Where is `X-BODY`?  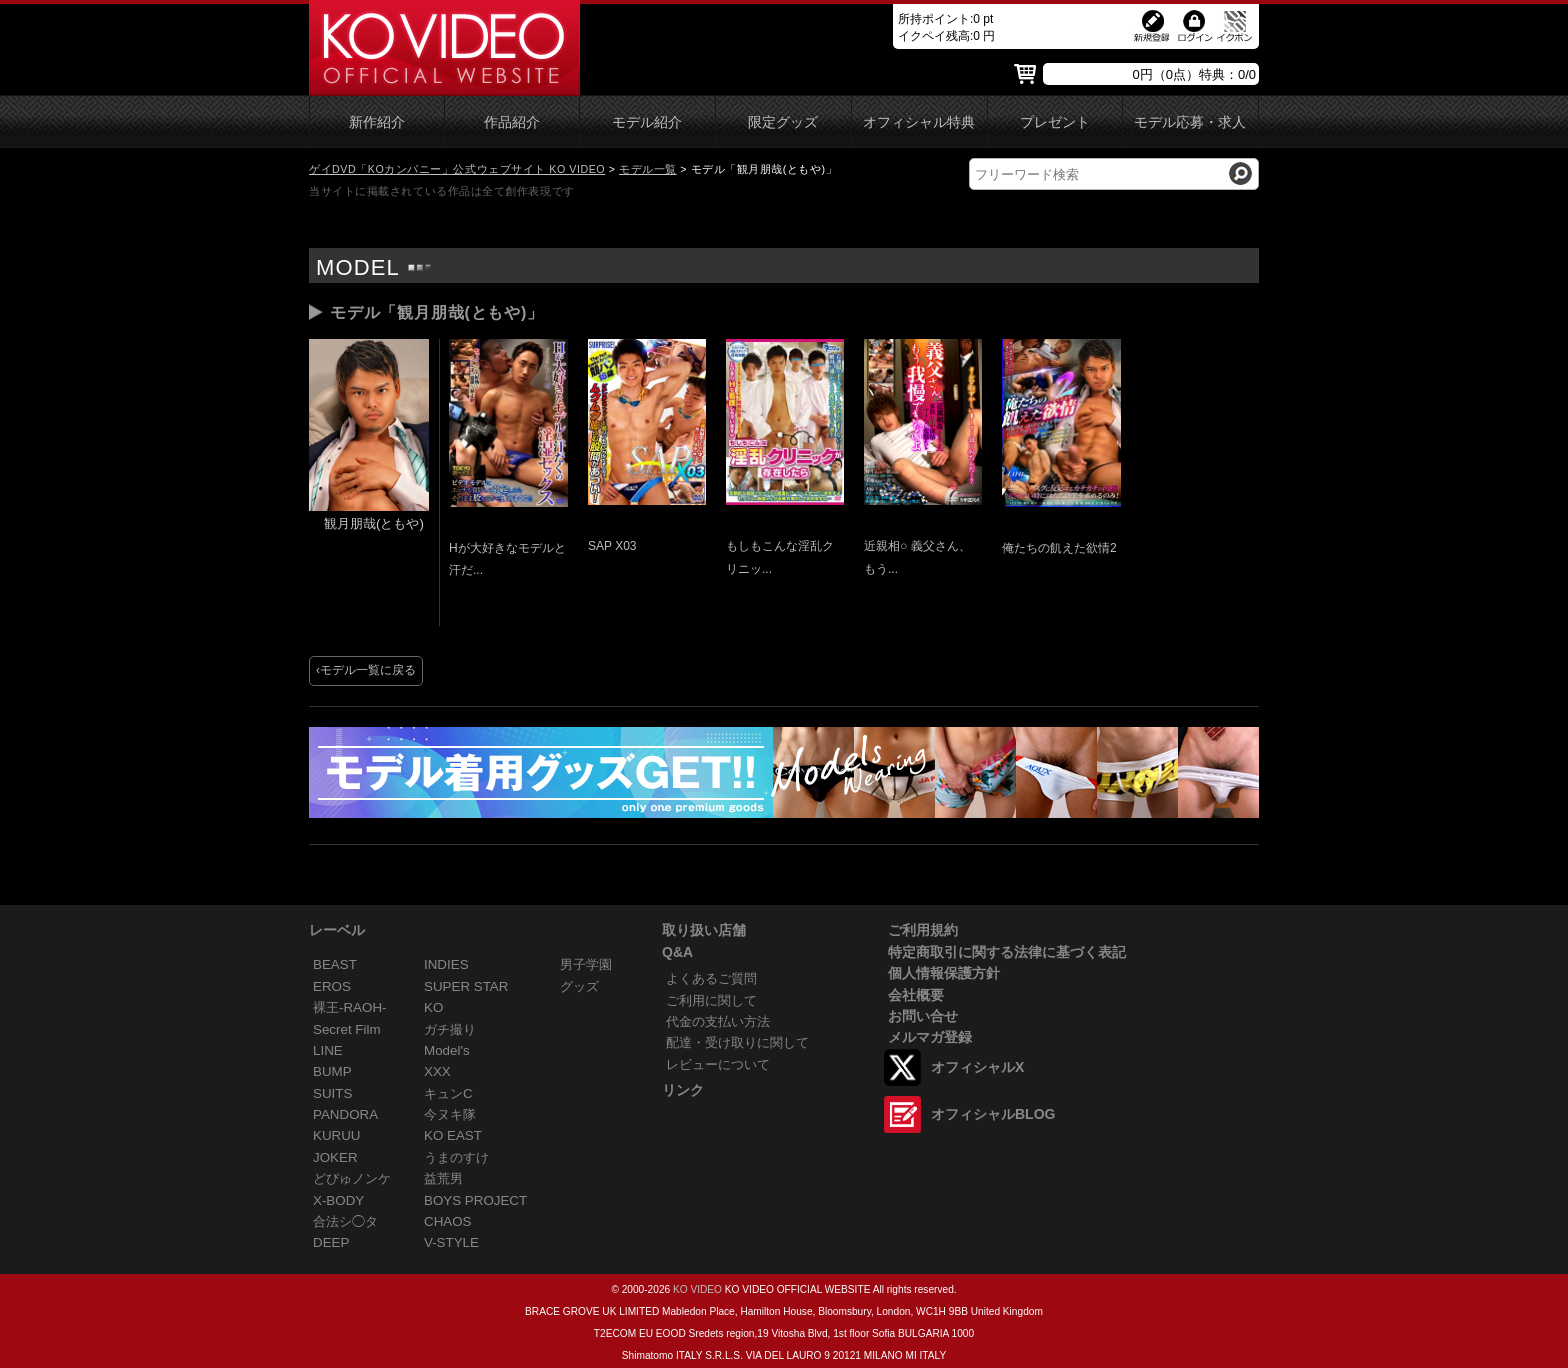
X-BODY is located at coordinates (338, 1200).